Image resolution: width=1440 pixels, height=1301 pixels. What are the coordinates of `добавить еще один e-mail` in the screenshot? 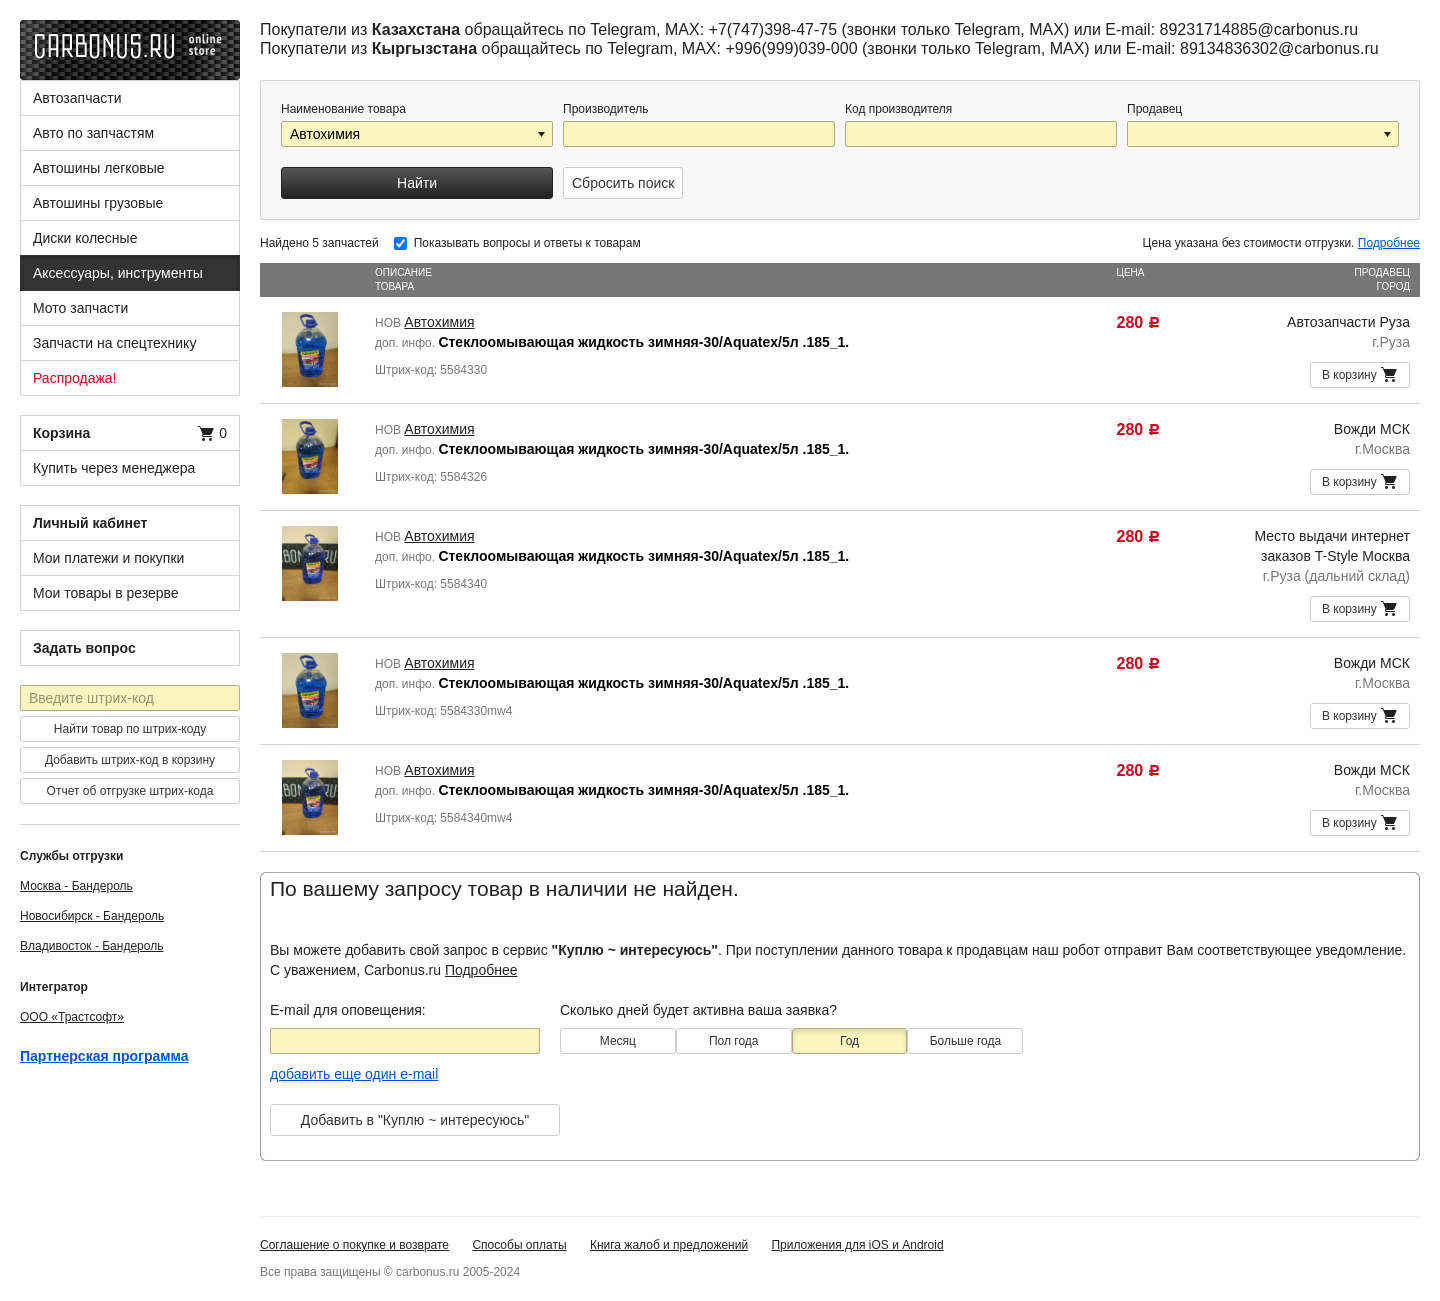 It's located at (354, 1074).